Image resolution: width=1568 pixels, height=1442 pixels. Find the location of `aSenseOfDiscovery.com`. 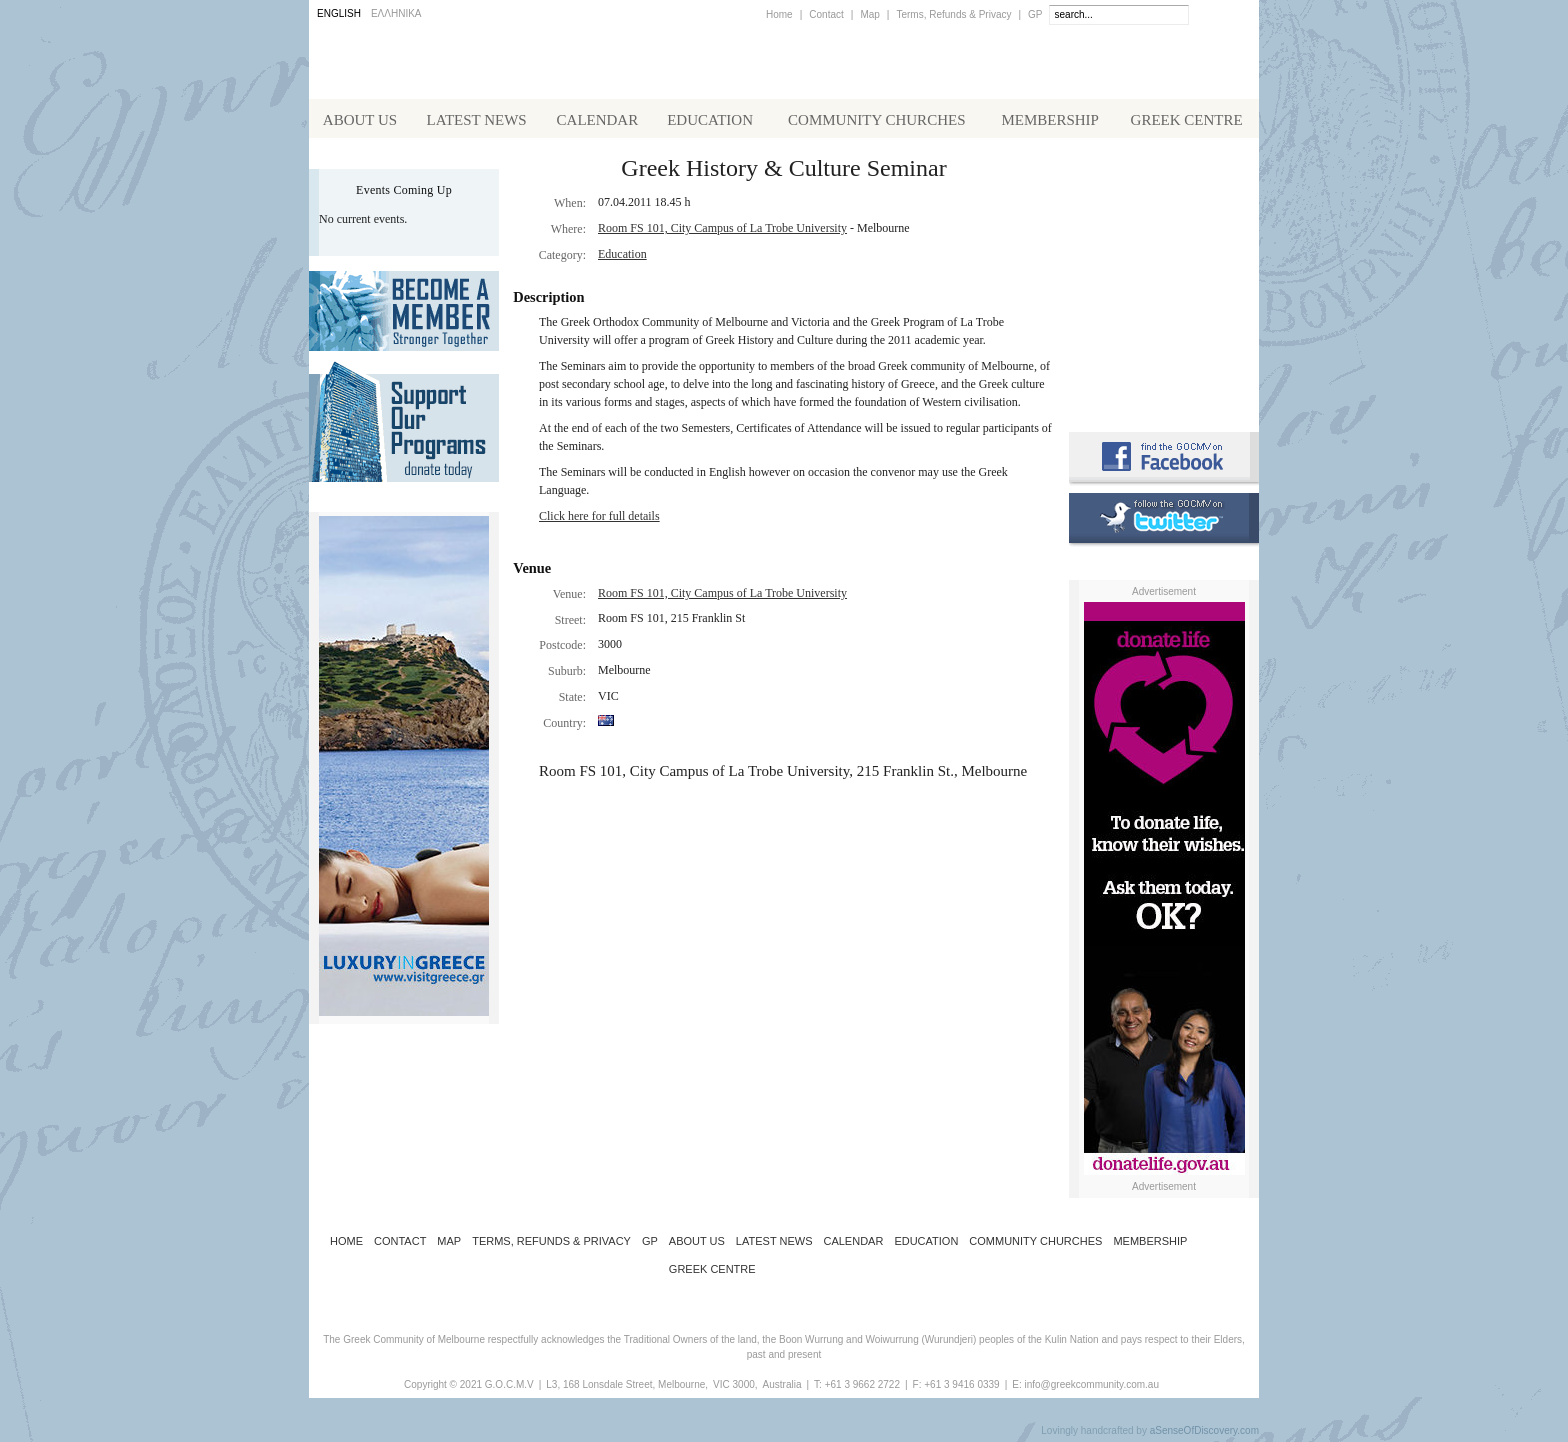

aSenseOfDiscovery.com is located at coordinates (1204, 1434).